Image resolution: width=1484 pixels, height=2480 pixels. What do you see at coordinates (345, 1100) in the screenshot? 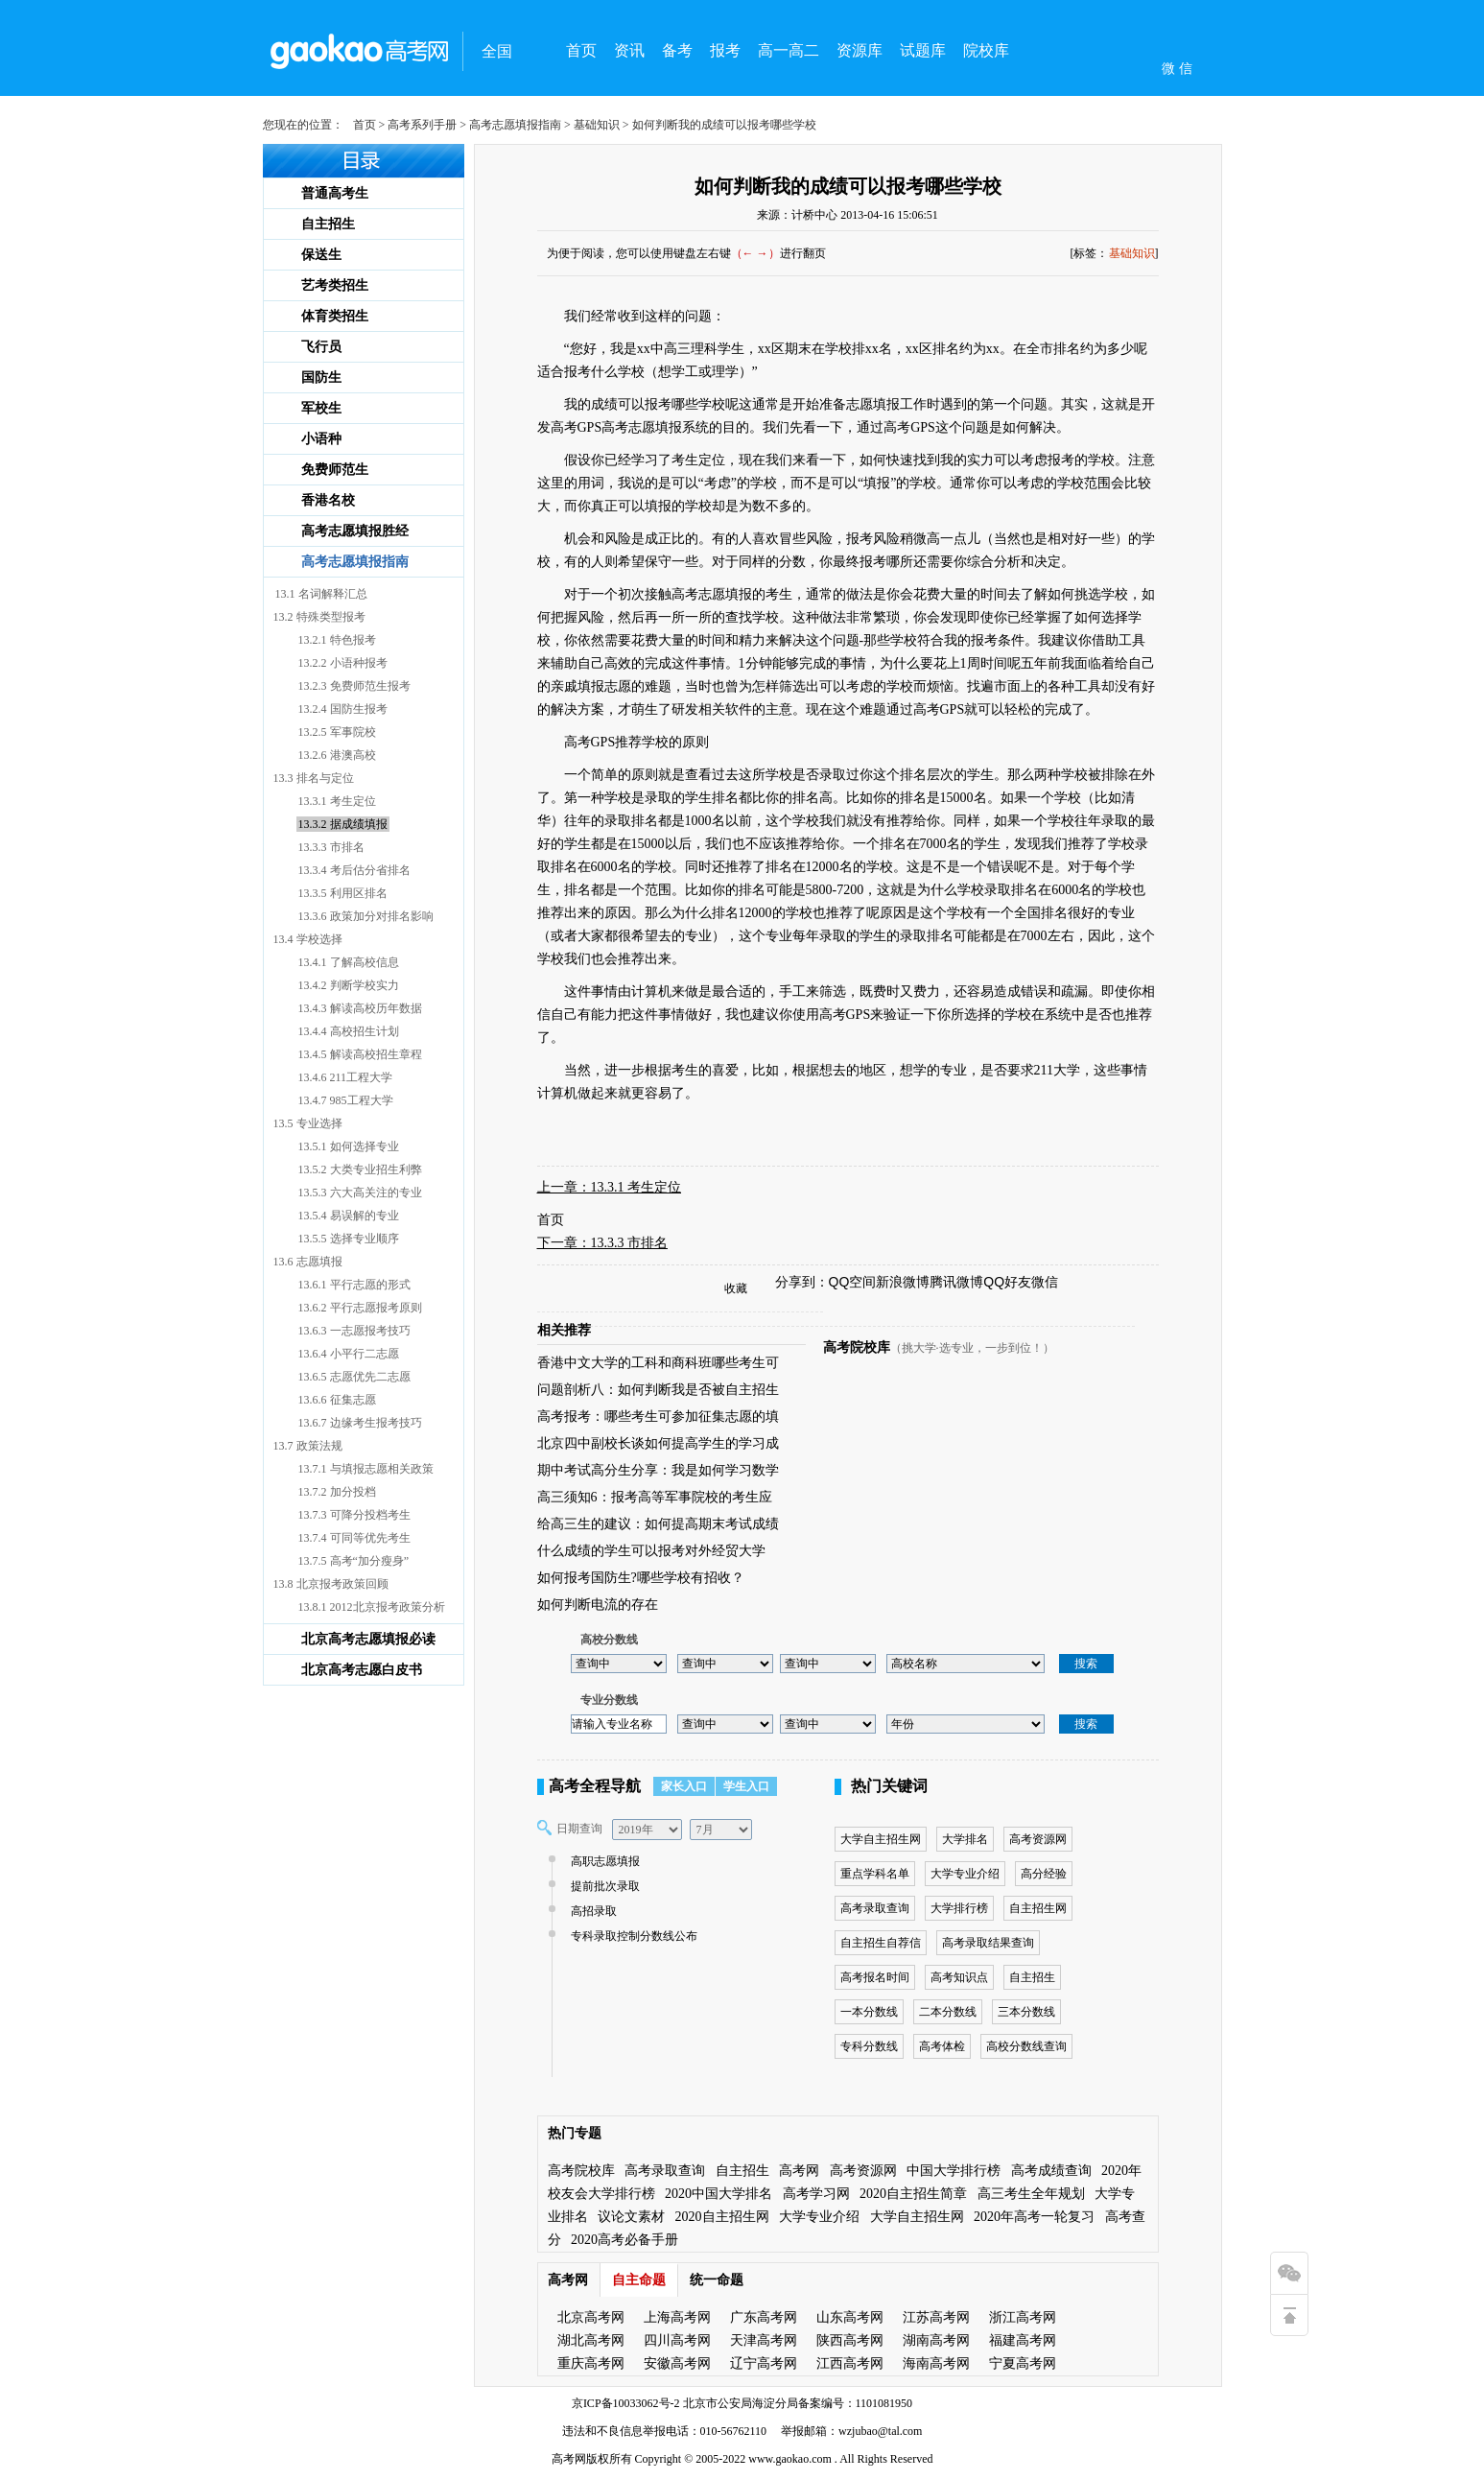
I see `13.4.7 985工程大学` at bounding box center [345, 1100].